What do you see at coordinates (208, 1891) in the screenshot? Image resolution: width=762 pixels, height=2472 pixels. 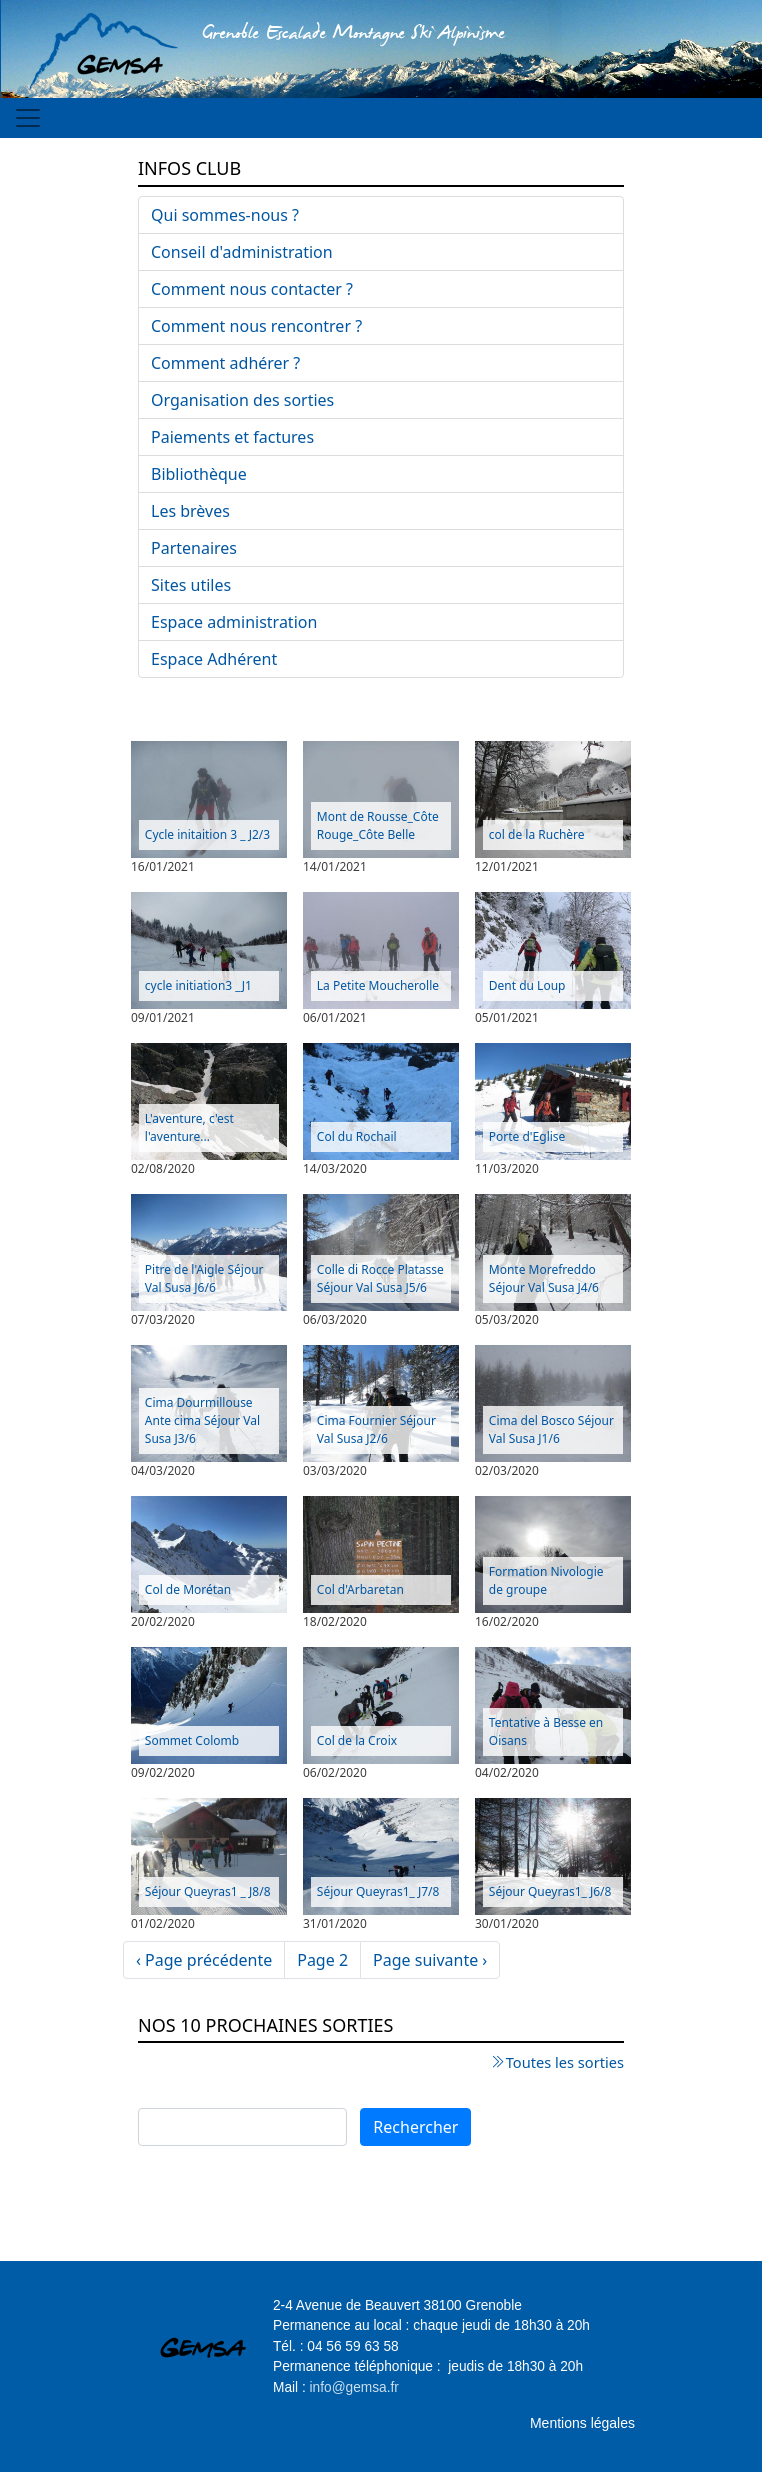 I see `Séjour Queyras1 _ J8/8` at bounding box center [208, 1891].